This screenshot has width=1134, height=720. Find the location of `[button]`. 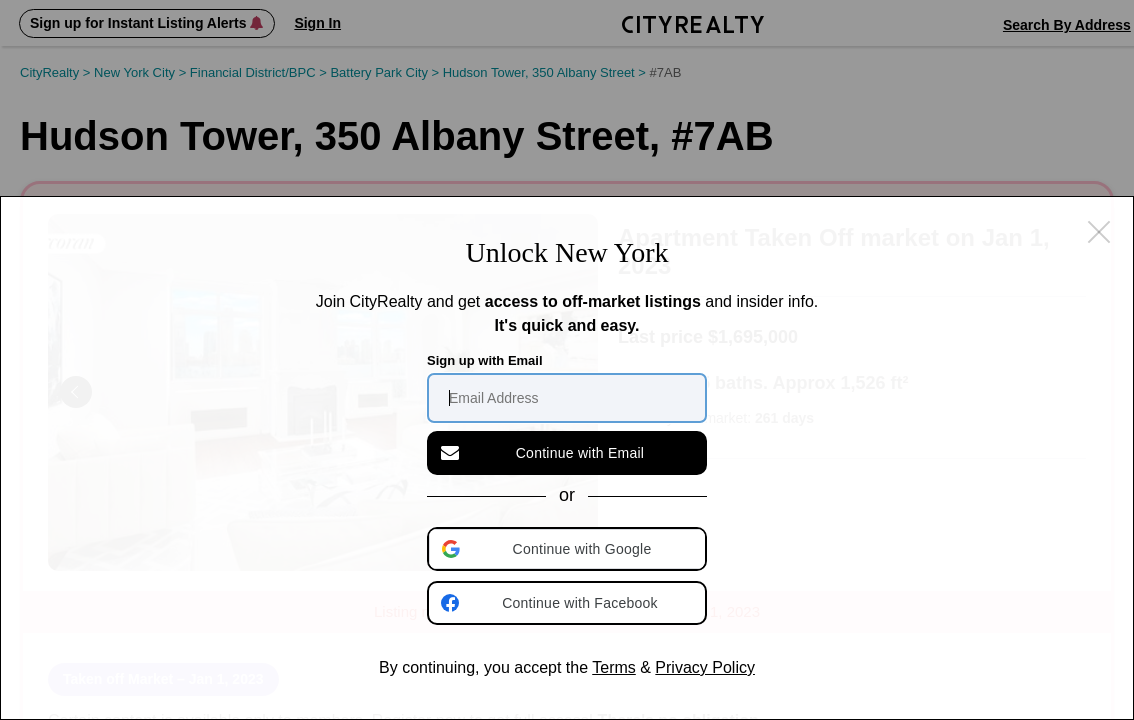

[button] is located at coordinates (569, 549).